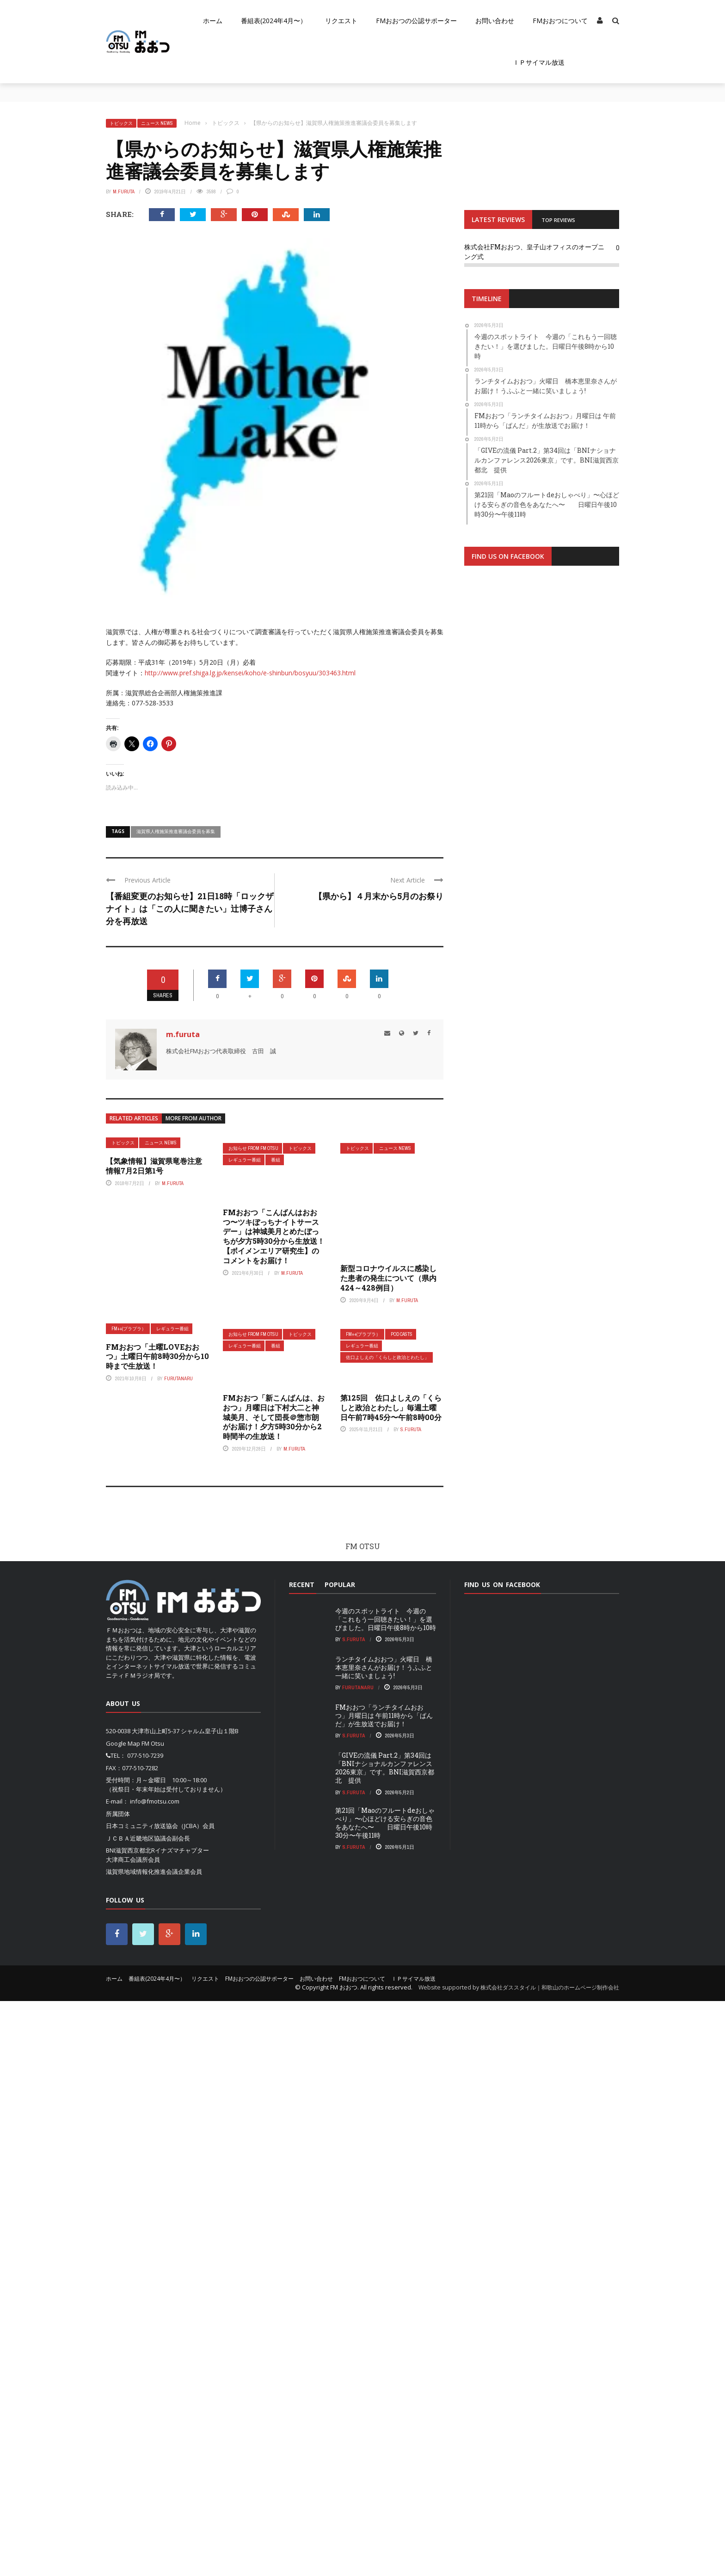  What do you see at coordinates (274, 1236) in the screenshot?
I see `FMおおつ「こんばんはおおつ〜ツキぼっちナイトサースデー」は神城美月とめたぼっちが夕方5時30分から生放送！【ボイメンエリア研究生】のコメントをお届け！` at bounding box center [274, 1236].